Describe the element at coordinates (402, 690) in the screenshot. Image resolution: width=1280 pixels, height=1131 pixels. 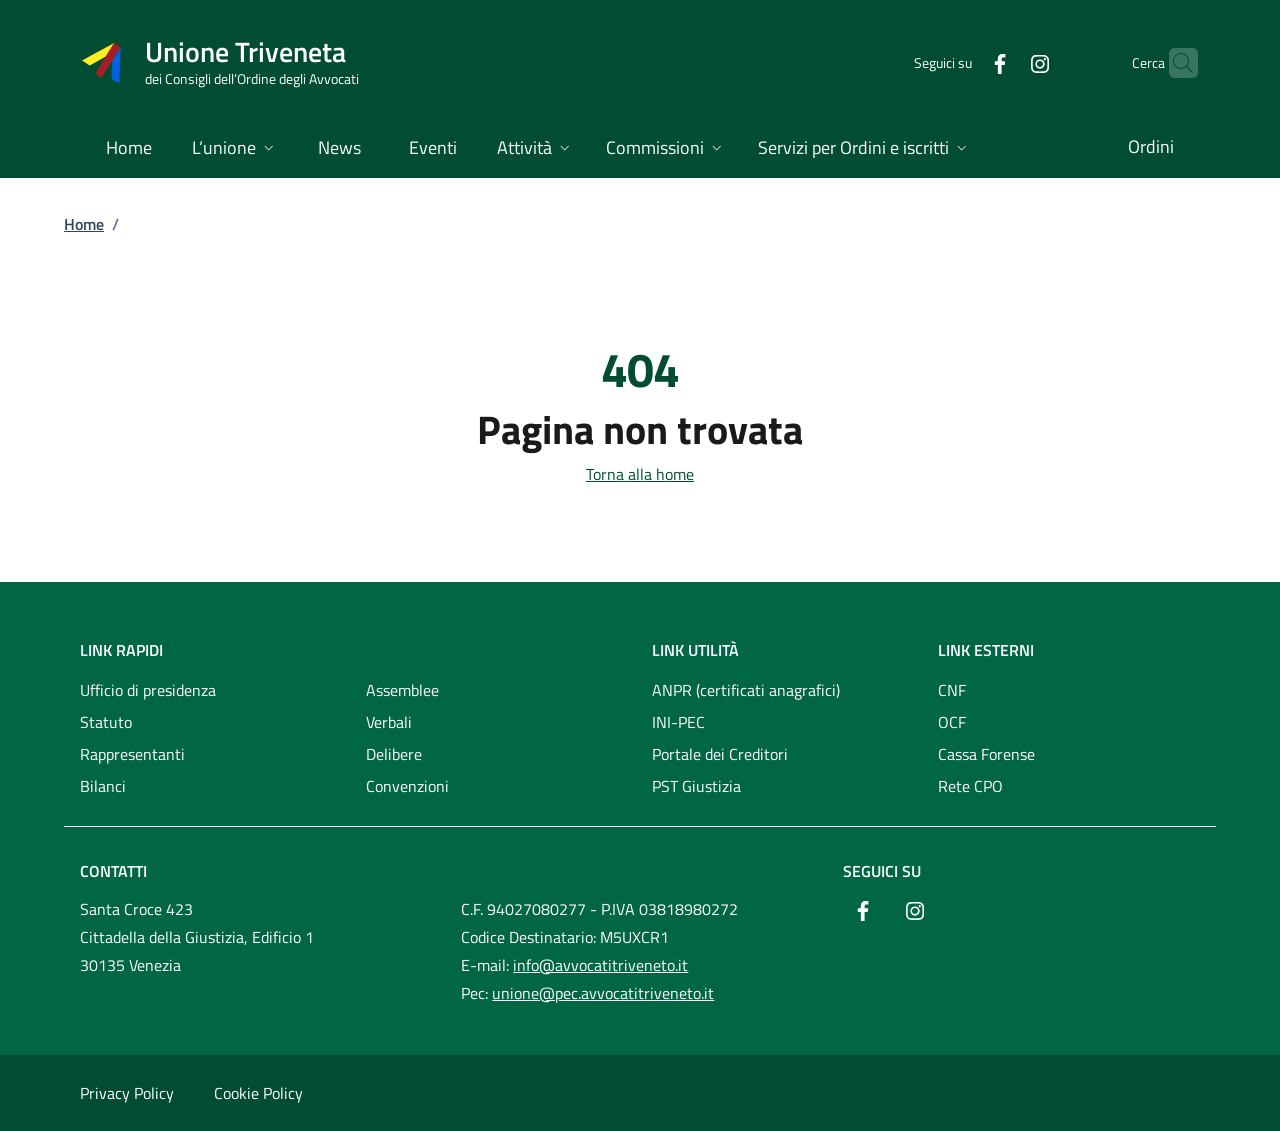
I see `Assemblee` at that location.